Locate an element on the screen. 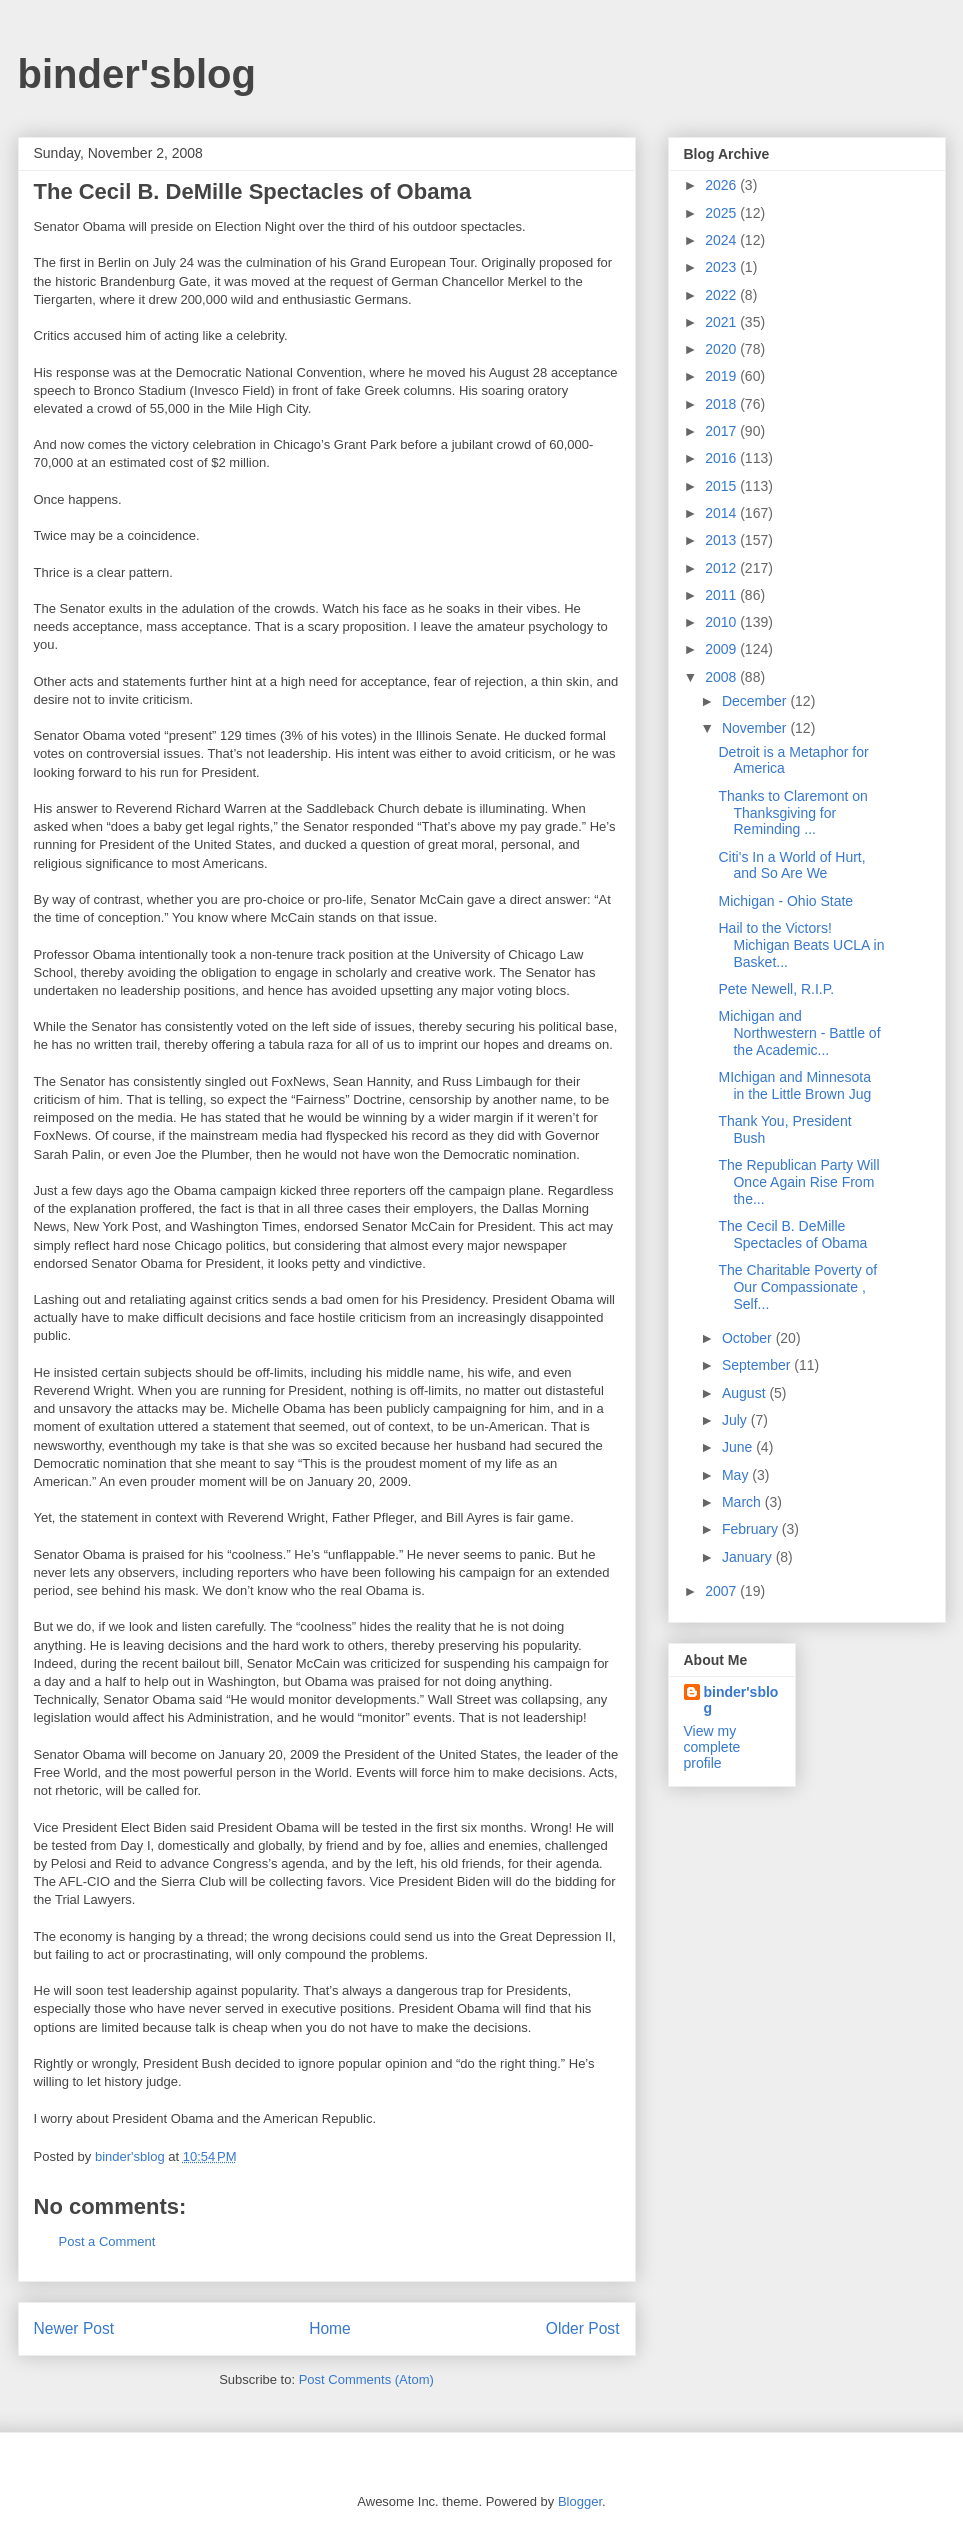 The width and height of the screenshot is (963, 2541). The Charitable Poverty of Our Compassionate , Self... is located at coordinates (797, 1287).